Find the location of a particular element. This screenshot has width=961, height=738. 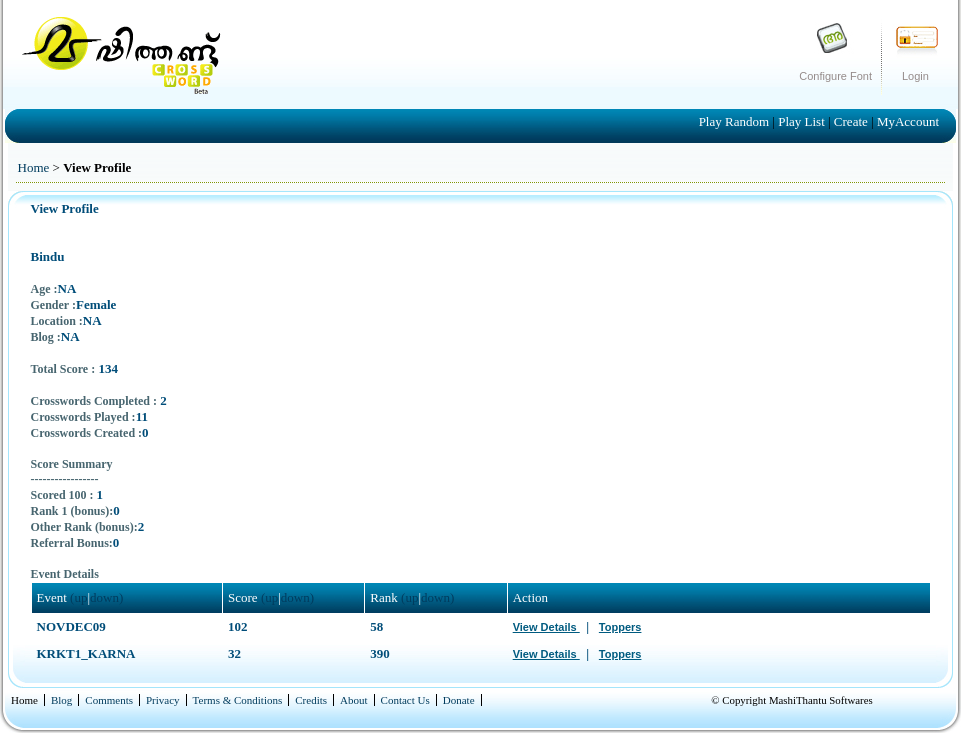

Credits is located at coordinates (311, 700).